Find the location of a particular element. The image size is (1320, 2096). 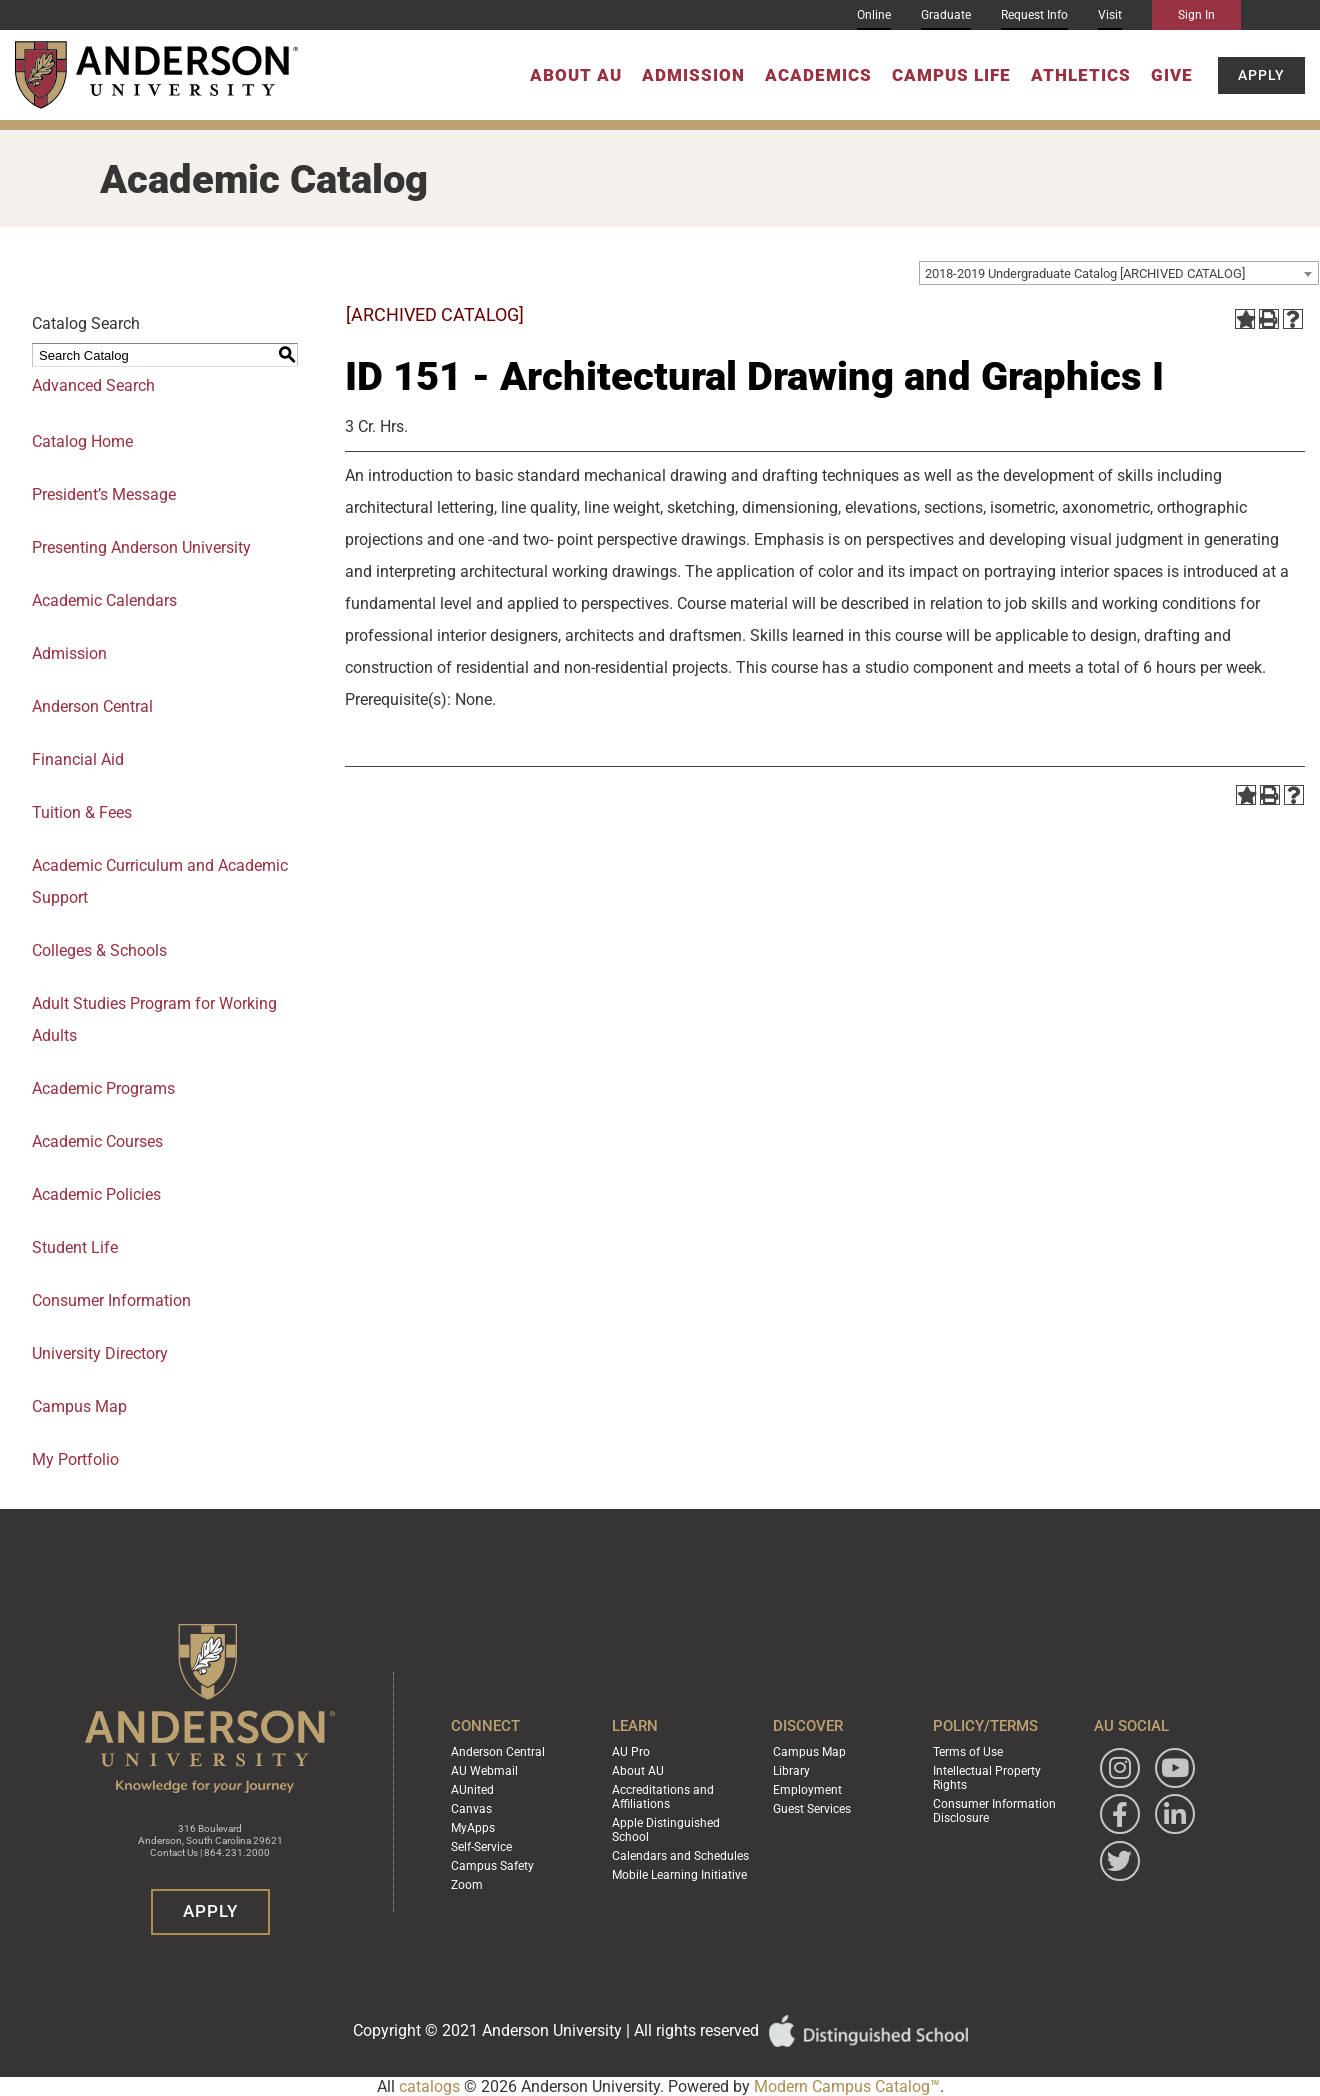

AUnited is located at coordinates (472, 1790).